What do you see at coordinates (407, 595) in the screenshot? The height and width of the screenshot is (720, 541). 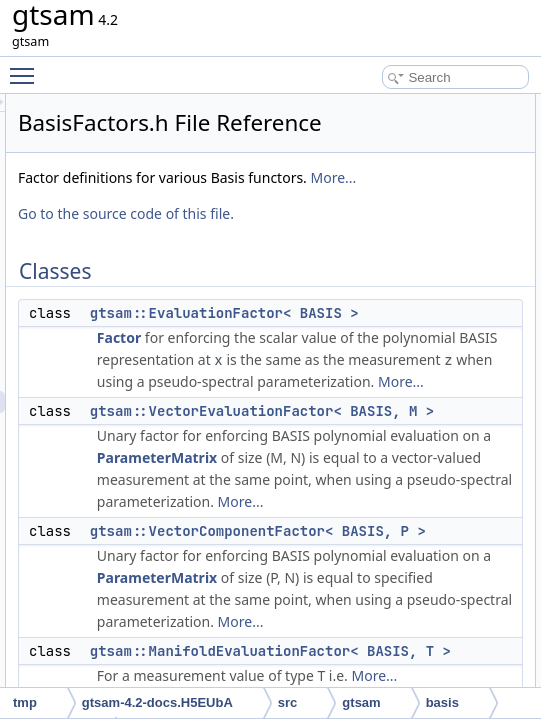 I see `ParameterMatrix` at bounding box center [407, 595].